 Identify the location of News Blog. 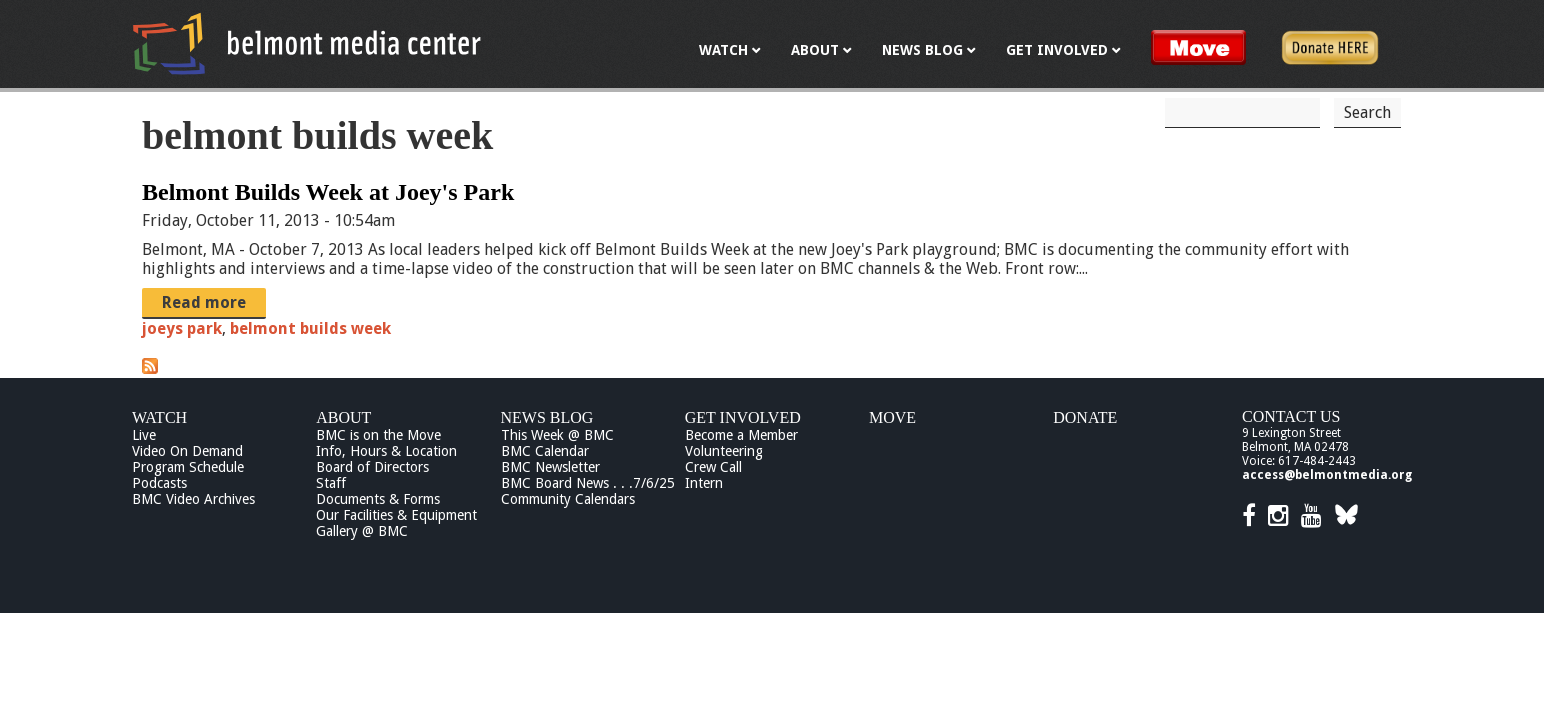
(547, 417).